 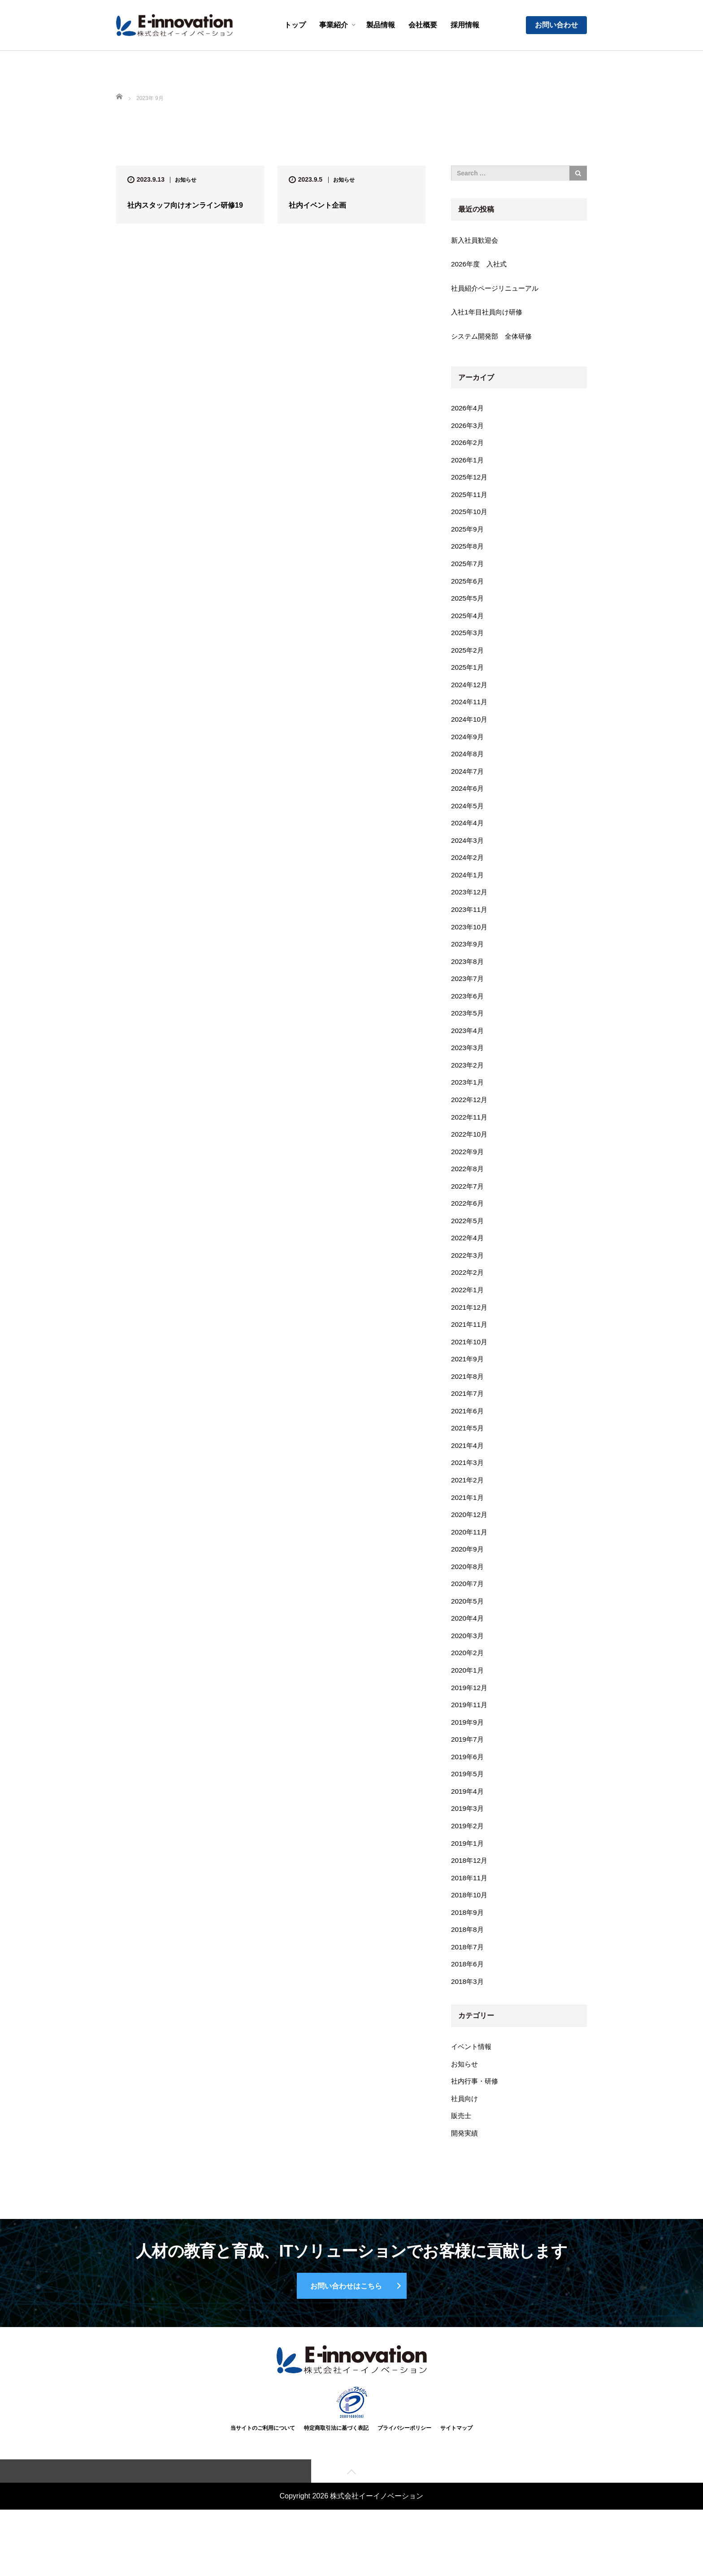 I want to click on 社内イベント企画, so click(x=317, y=205).